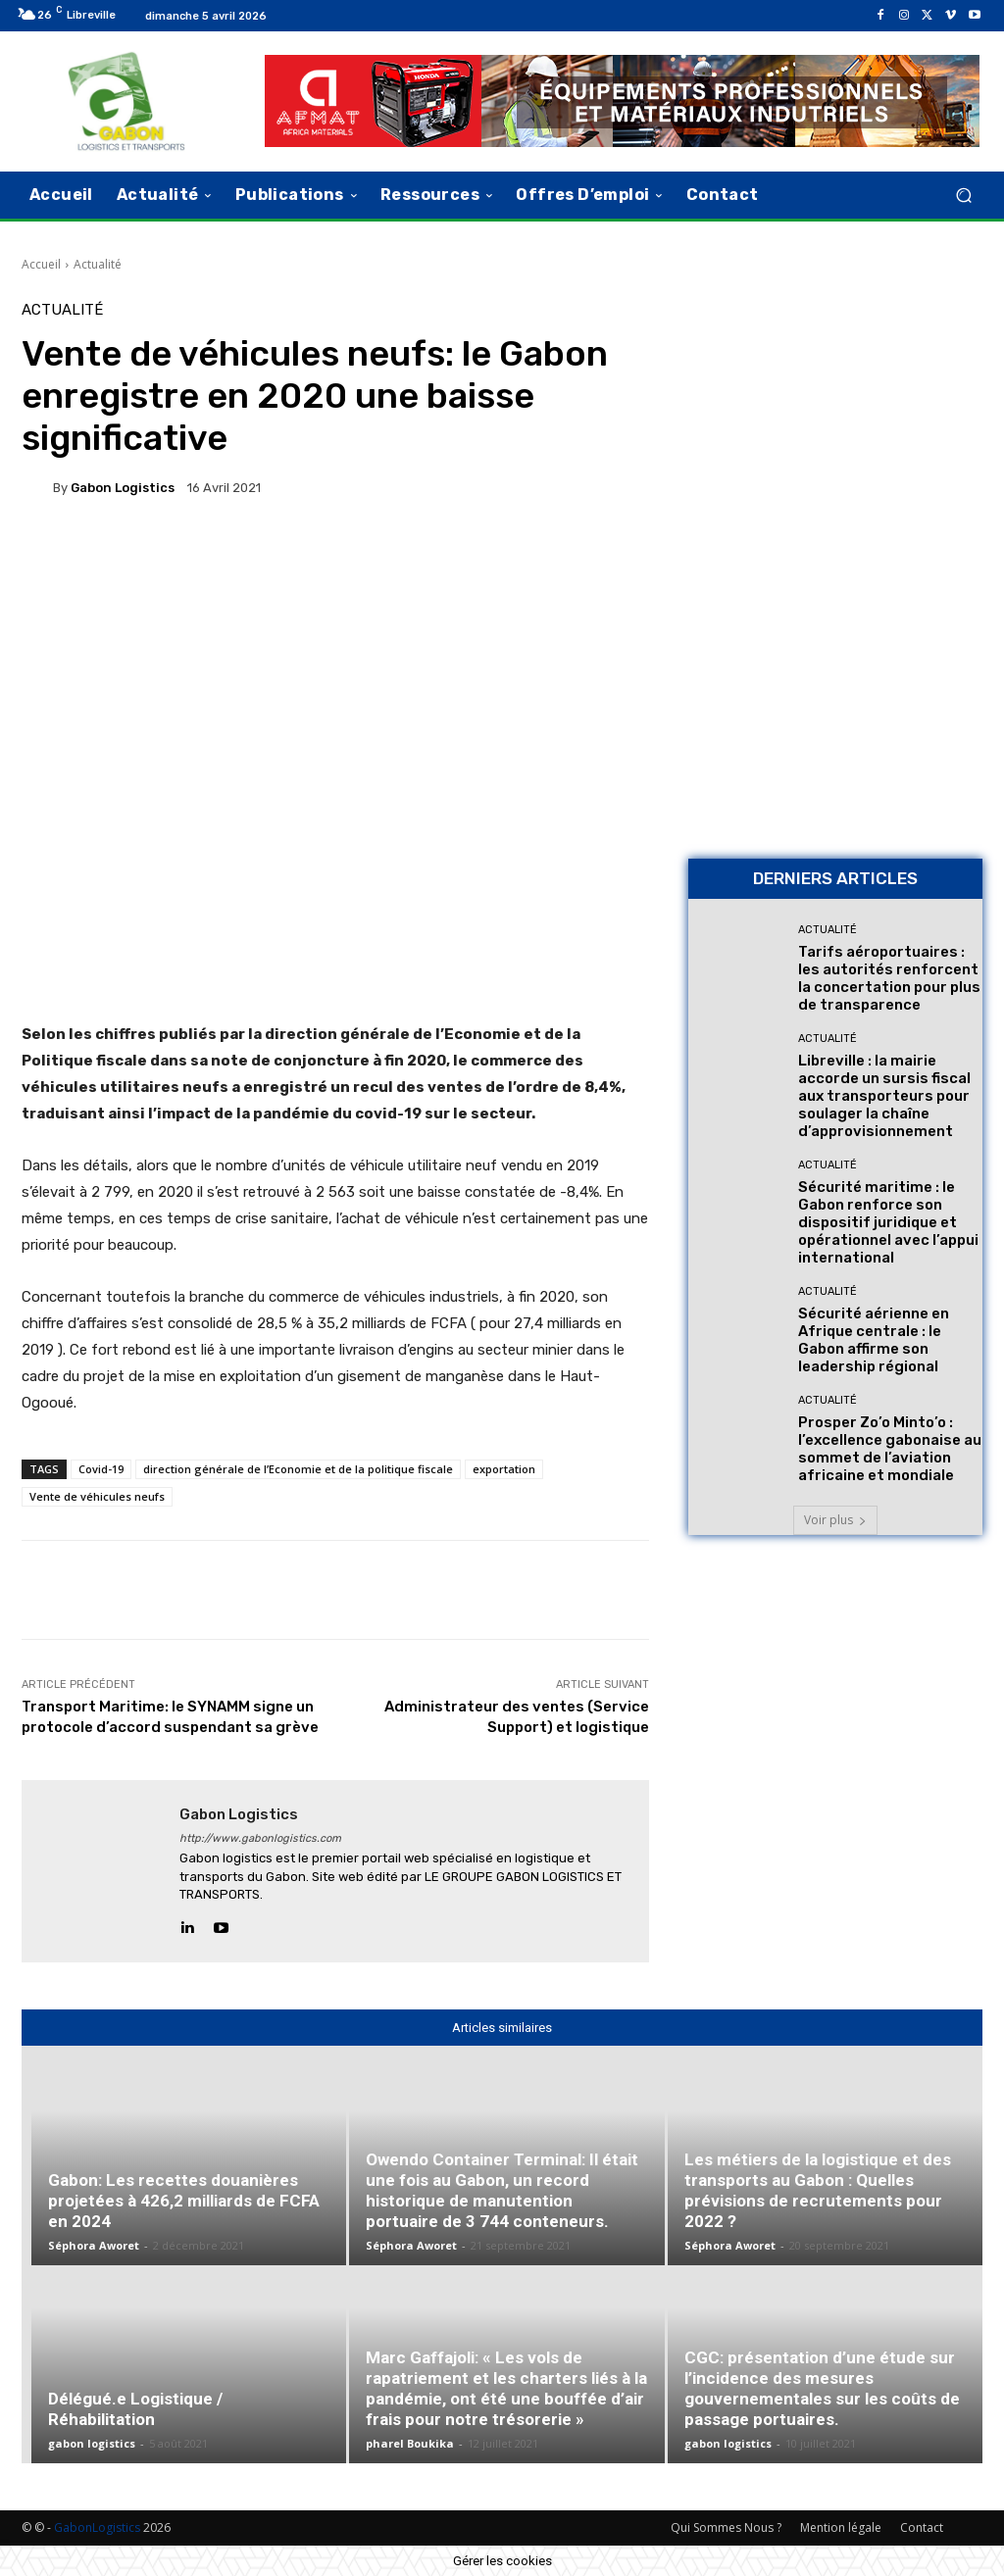 This screenshot has height=2576, width=1004. What do you see at coordinates (41, 264) in the screenshot?
I see `Accueil` at bounding box center [41, 264].